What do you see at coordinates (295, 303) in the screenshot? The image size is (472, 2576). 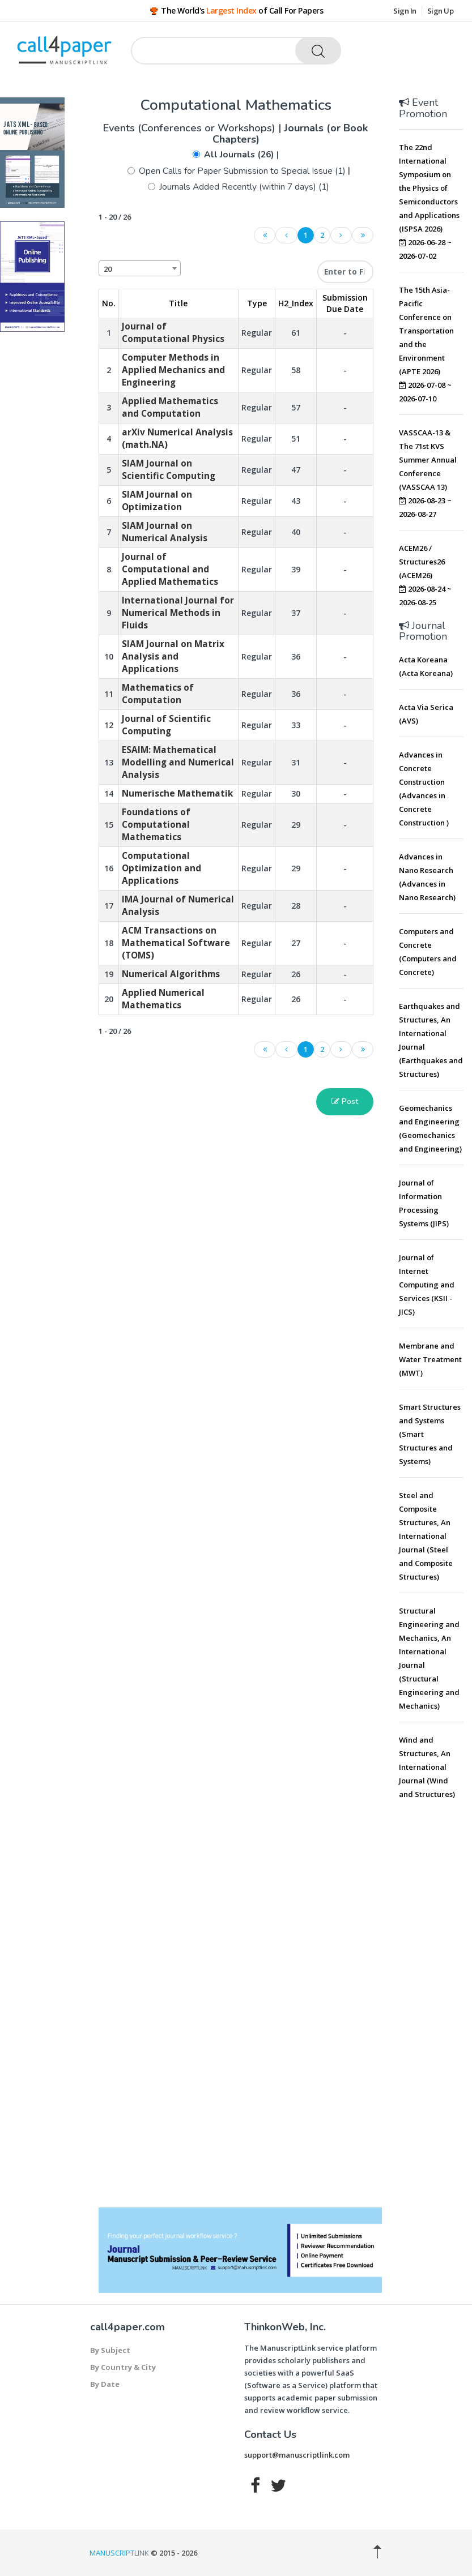 I see `H2_Index` at bounding box center [295, 303].